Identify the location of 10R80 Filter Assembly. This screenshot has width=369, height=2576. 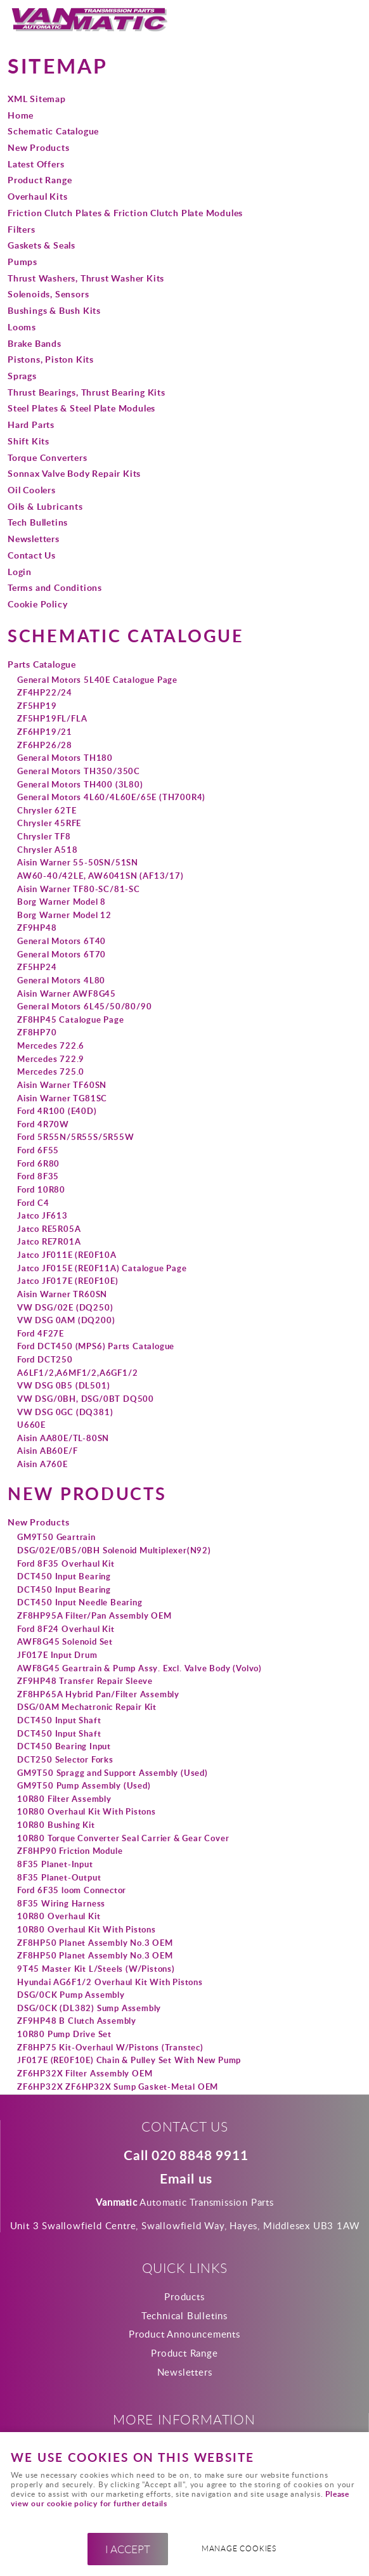
(64, 1798).